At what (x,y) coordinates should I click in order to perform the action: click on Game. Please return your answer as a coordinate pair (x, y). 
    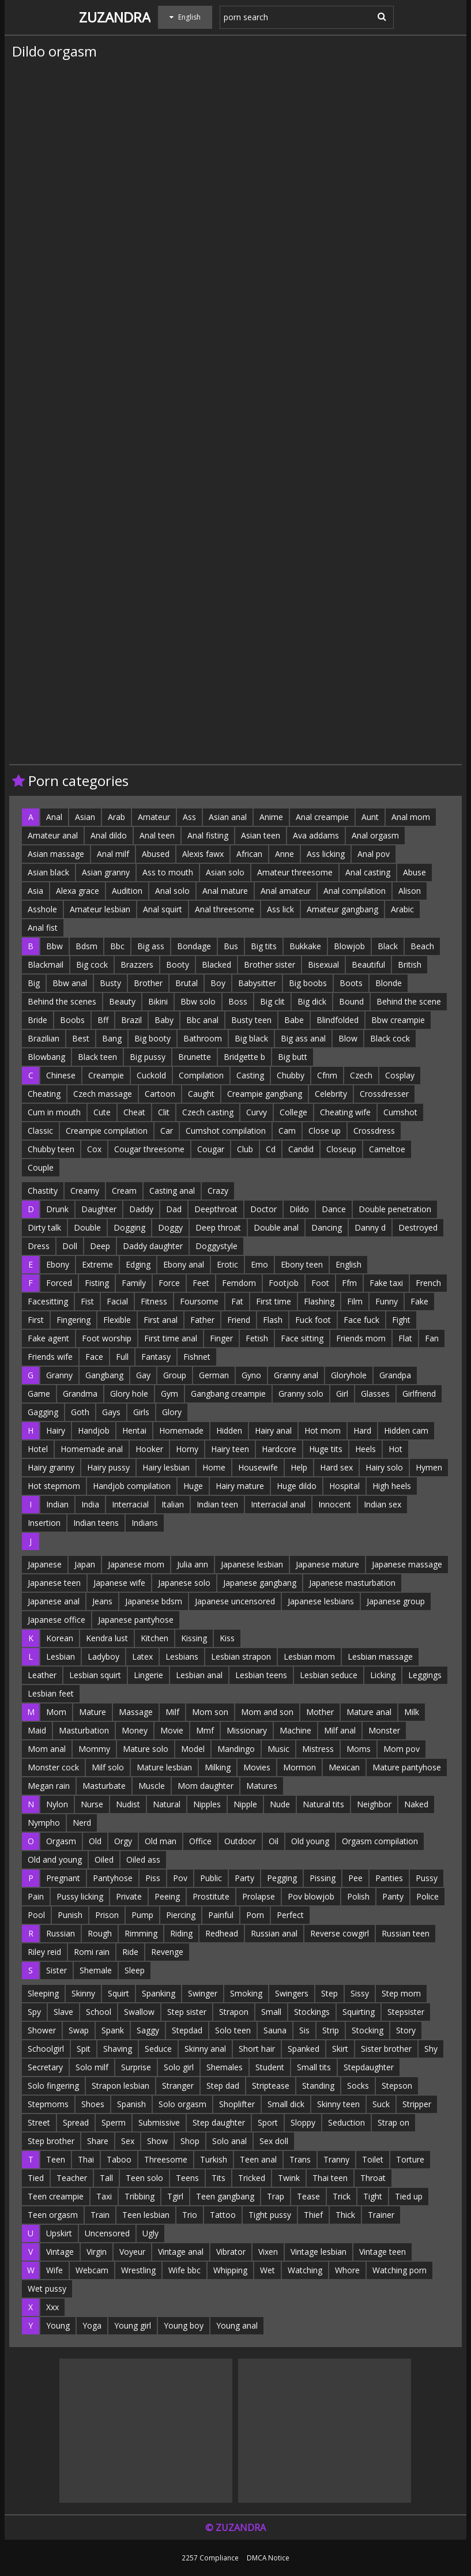
    Looking at the image, I should click on (39, 1393).